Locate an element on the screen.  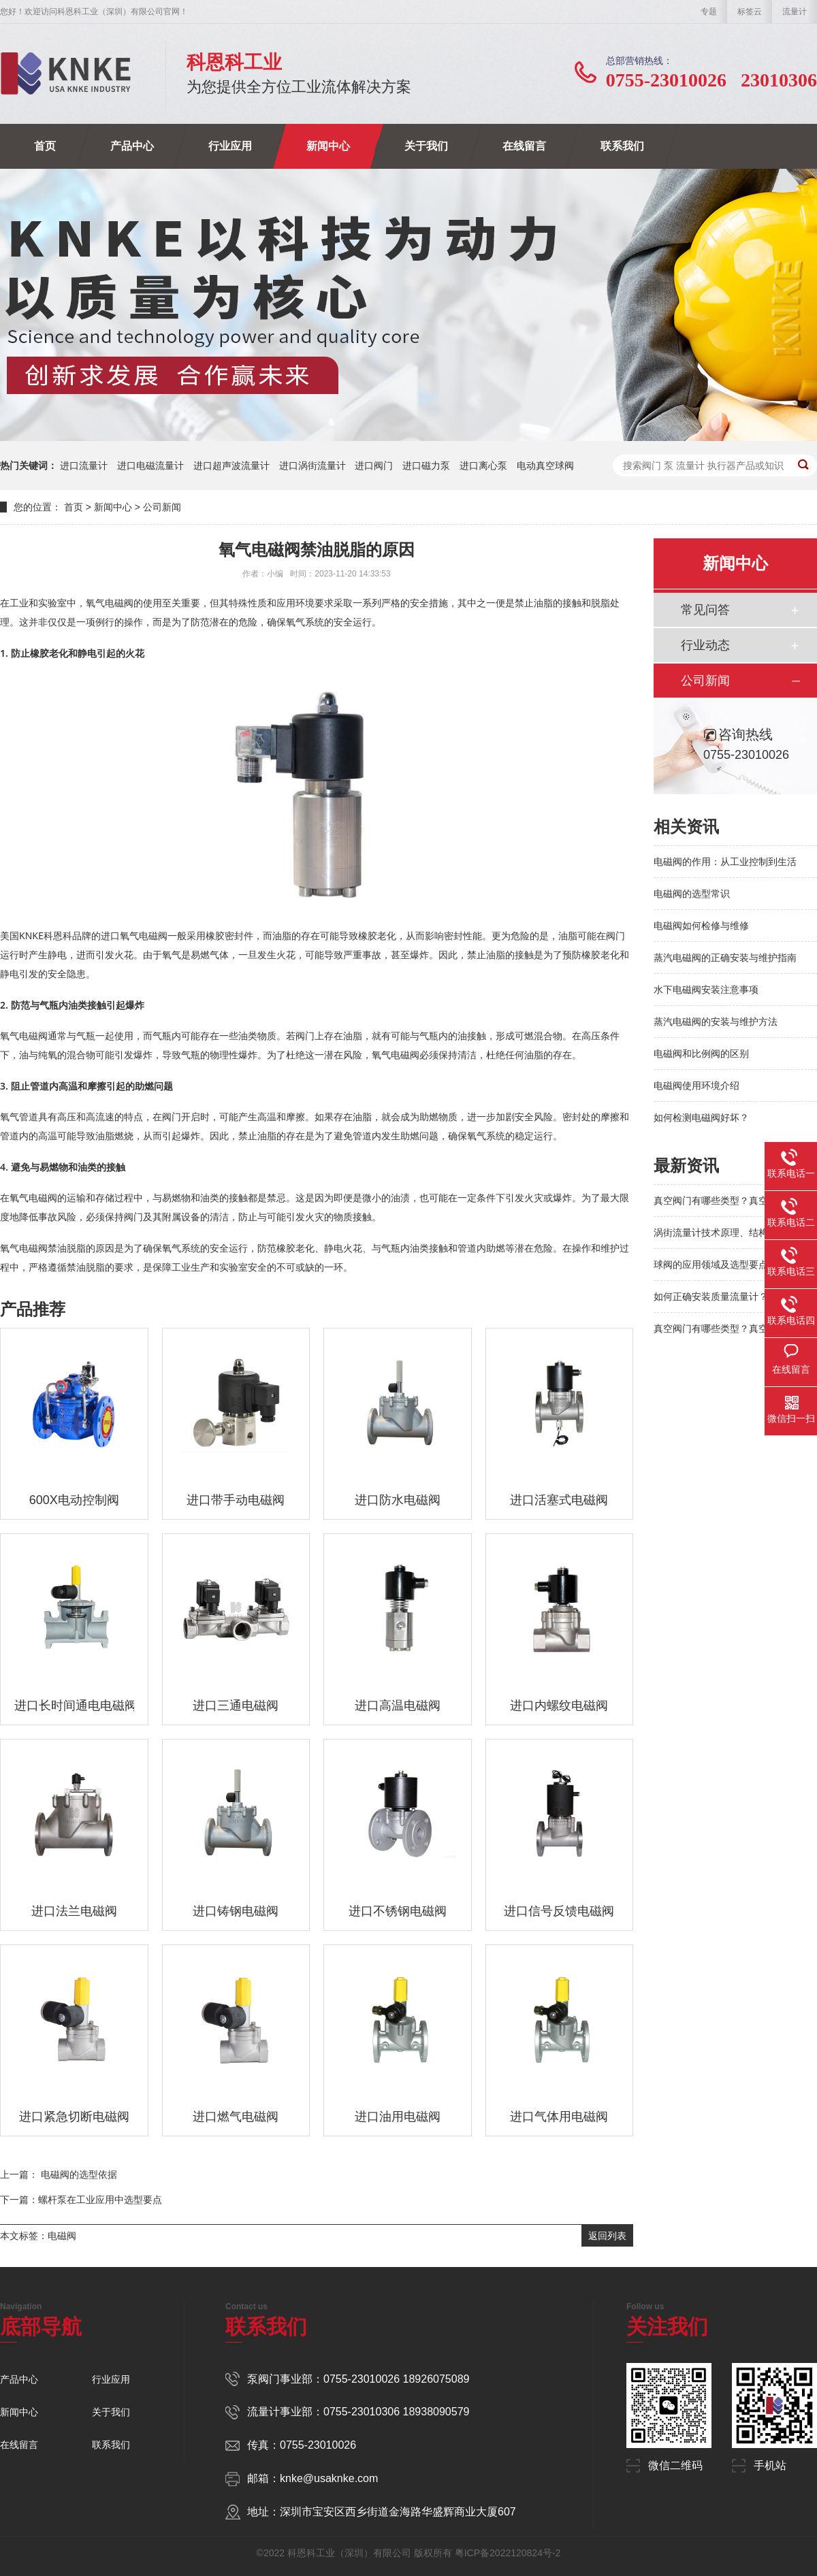
如何正确安装质量流量计？避免这 is located at coordinates (725, 1296).